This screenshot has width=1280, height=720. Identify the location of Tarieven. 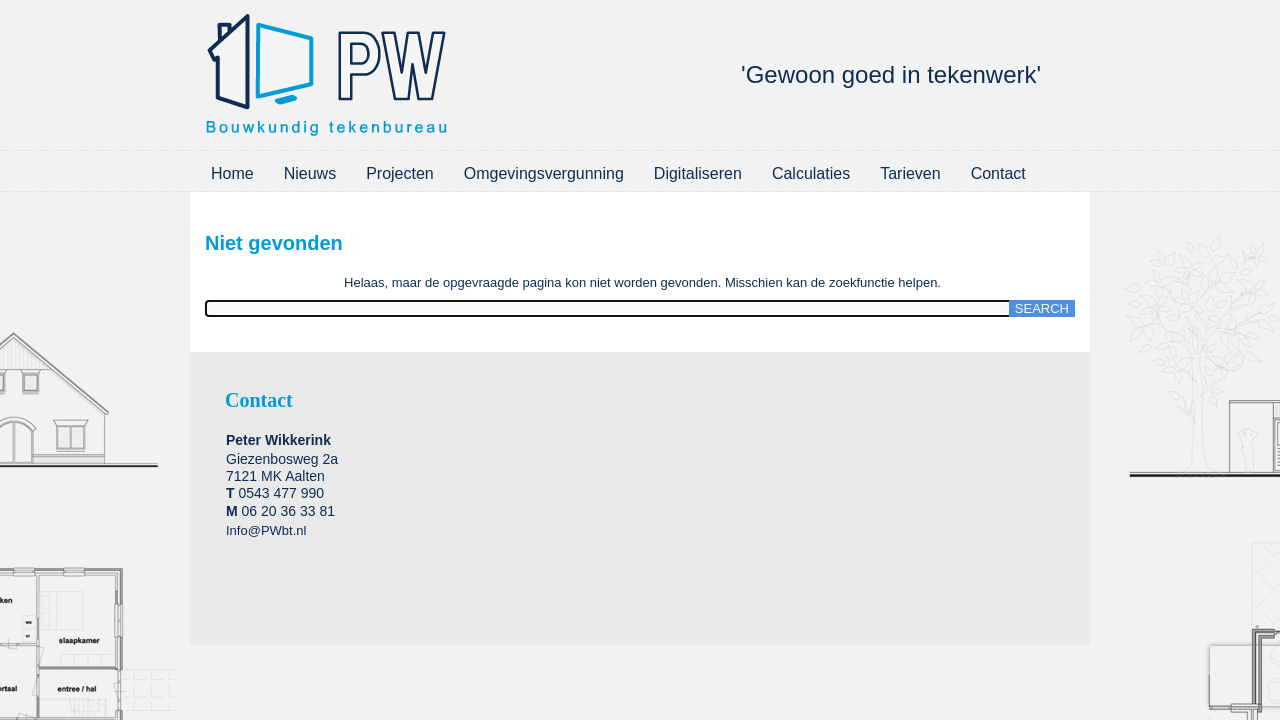
(910, 173).